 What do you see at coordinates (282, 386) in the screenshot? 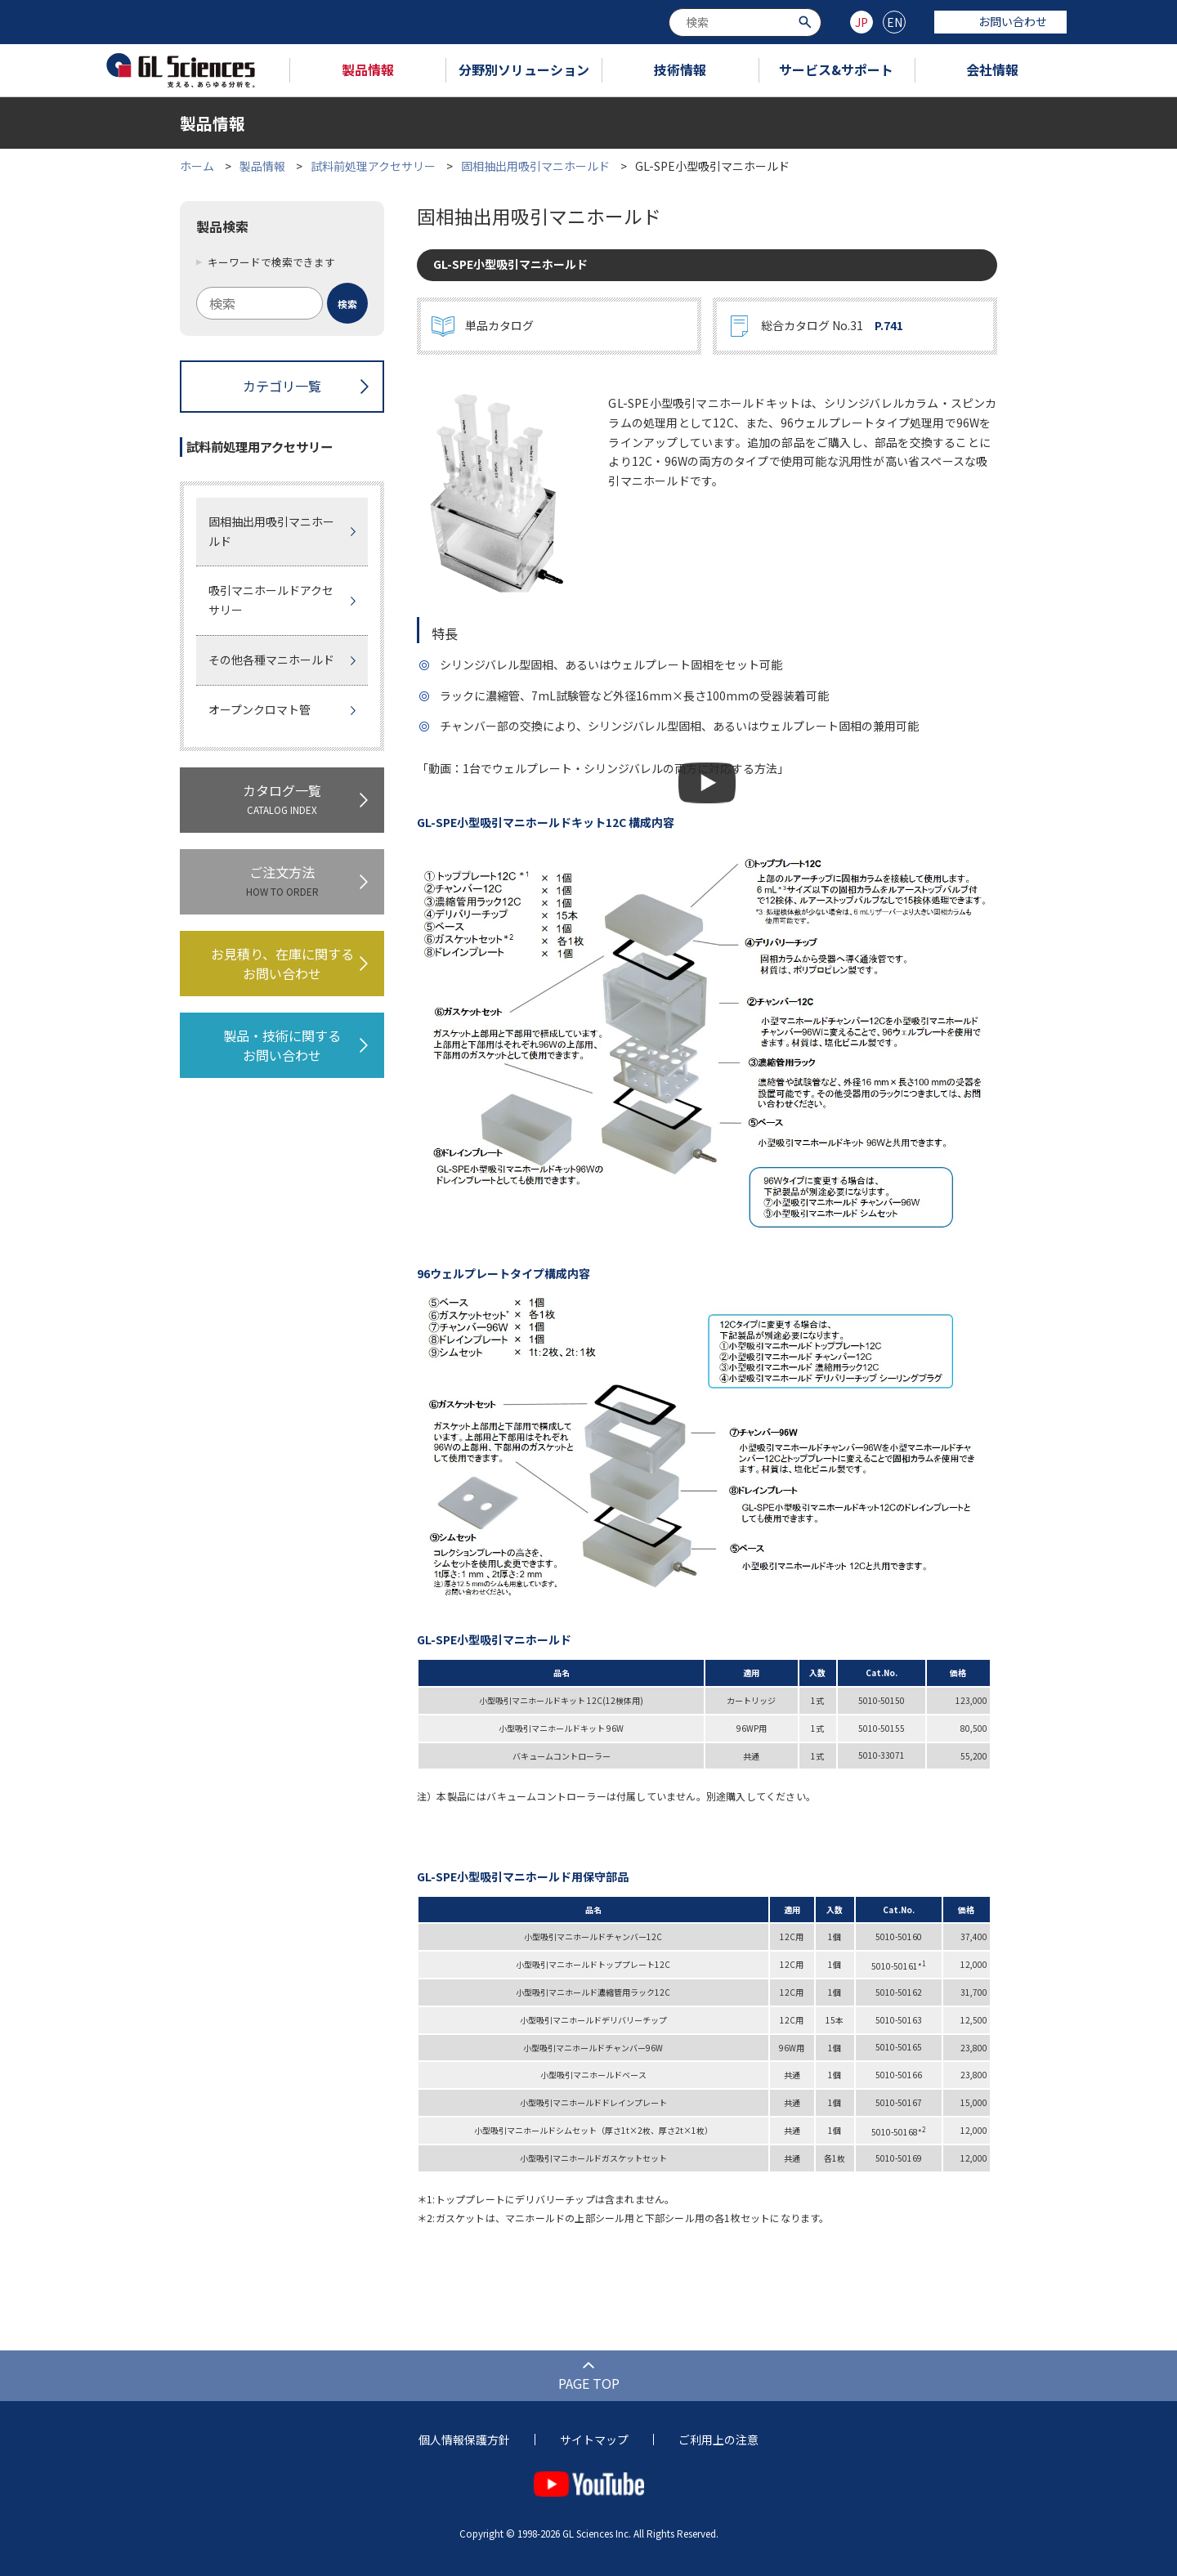
I see `カテゴリ一覧` at bounding box center [282, 386].